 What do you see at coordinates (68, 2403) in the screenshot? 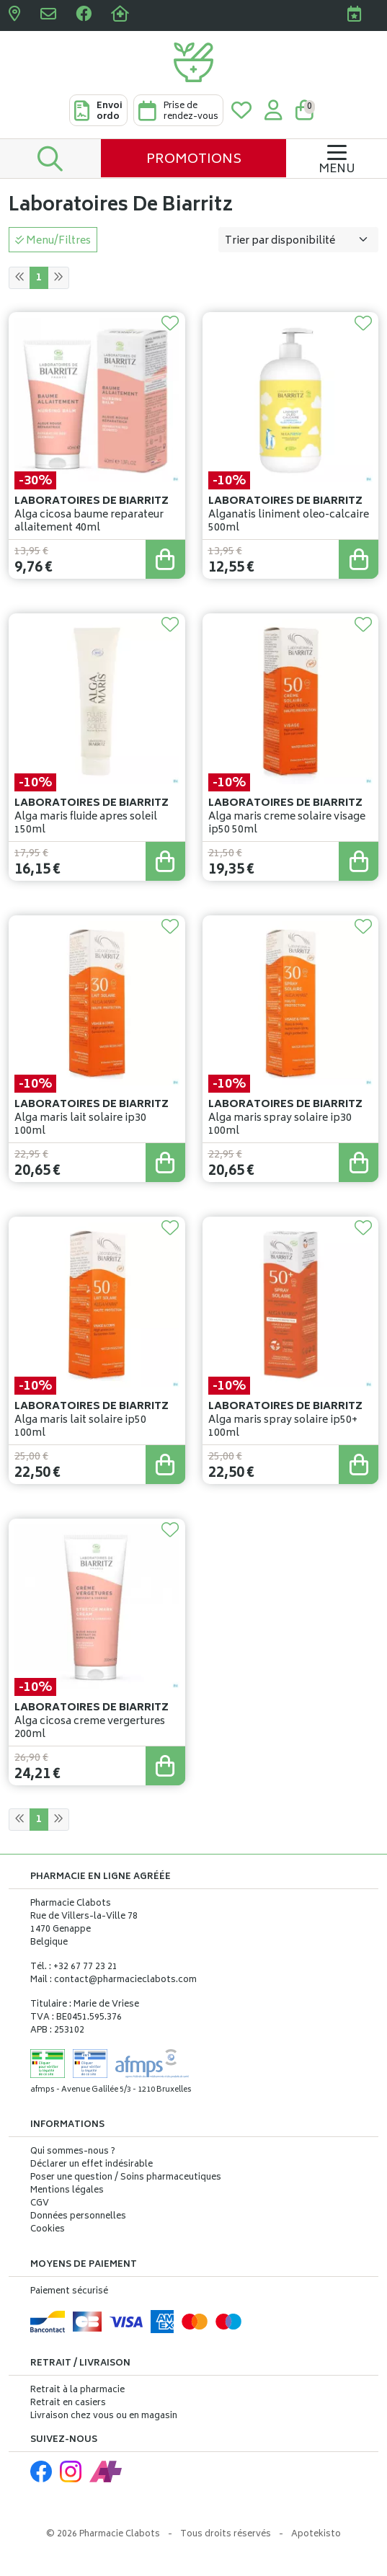
I see `Retrait en casiers` at bounding box center [68, 2403].